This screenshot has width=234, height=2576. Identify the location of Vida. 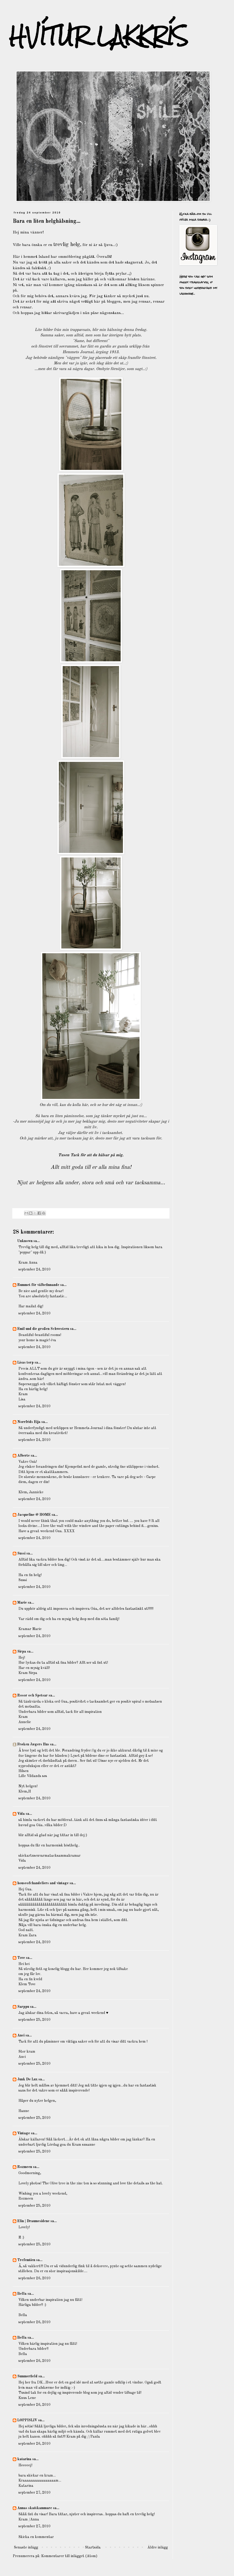
(21, 1814).